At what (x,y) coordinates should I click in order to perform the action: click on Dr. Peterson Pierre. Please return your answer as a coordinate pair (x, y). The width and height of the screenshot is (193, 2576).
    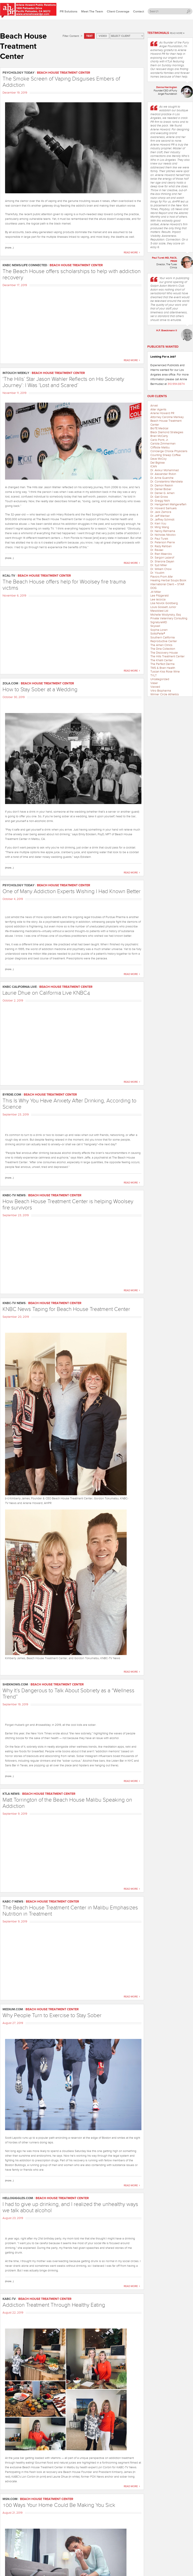
    Looking at the image, I should click on (162, 542).